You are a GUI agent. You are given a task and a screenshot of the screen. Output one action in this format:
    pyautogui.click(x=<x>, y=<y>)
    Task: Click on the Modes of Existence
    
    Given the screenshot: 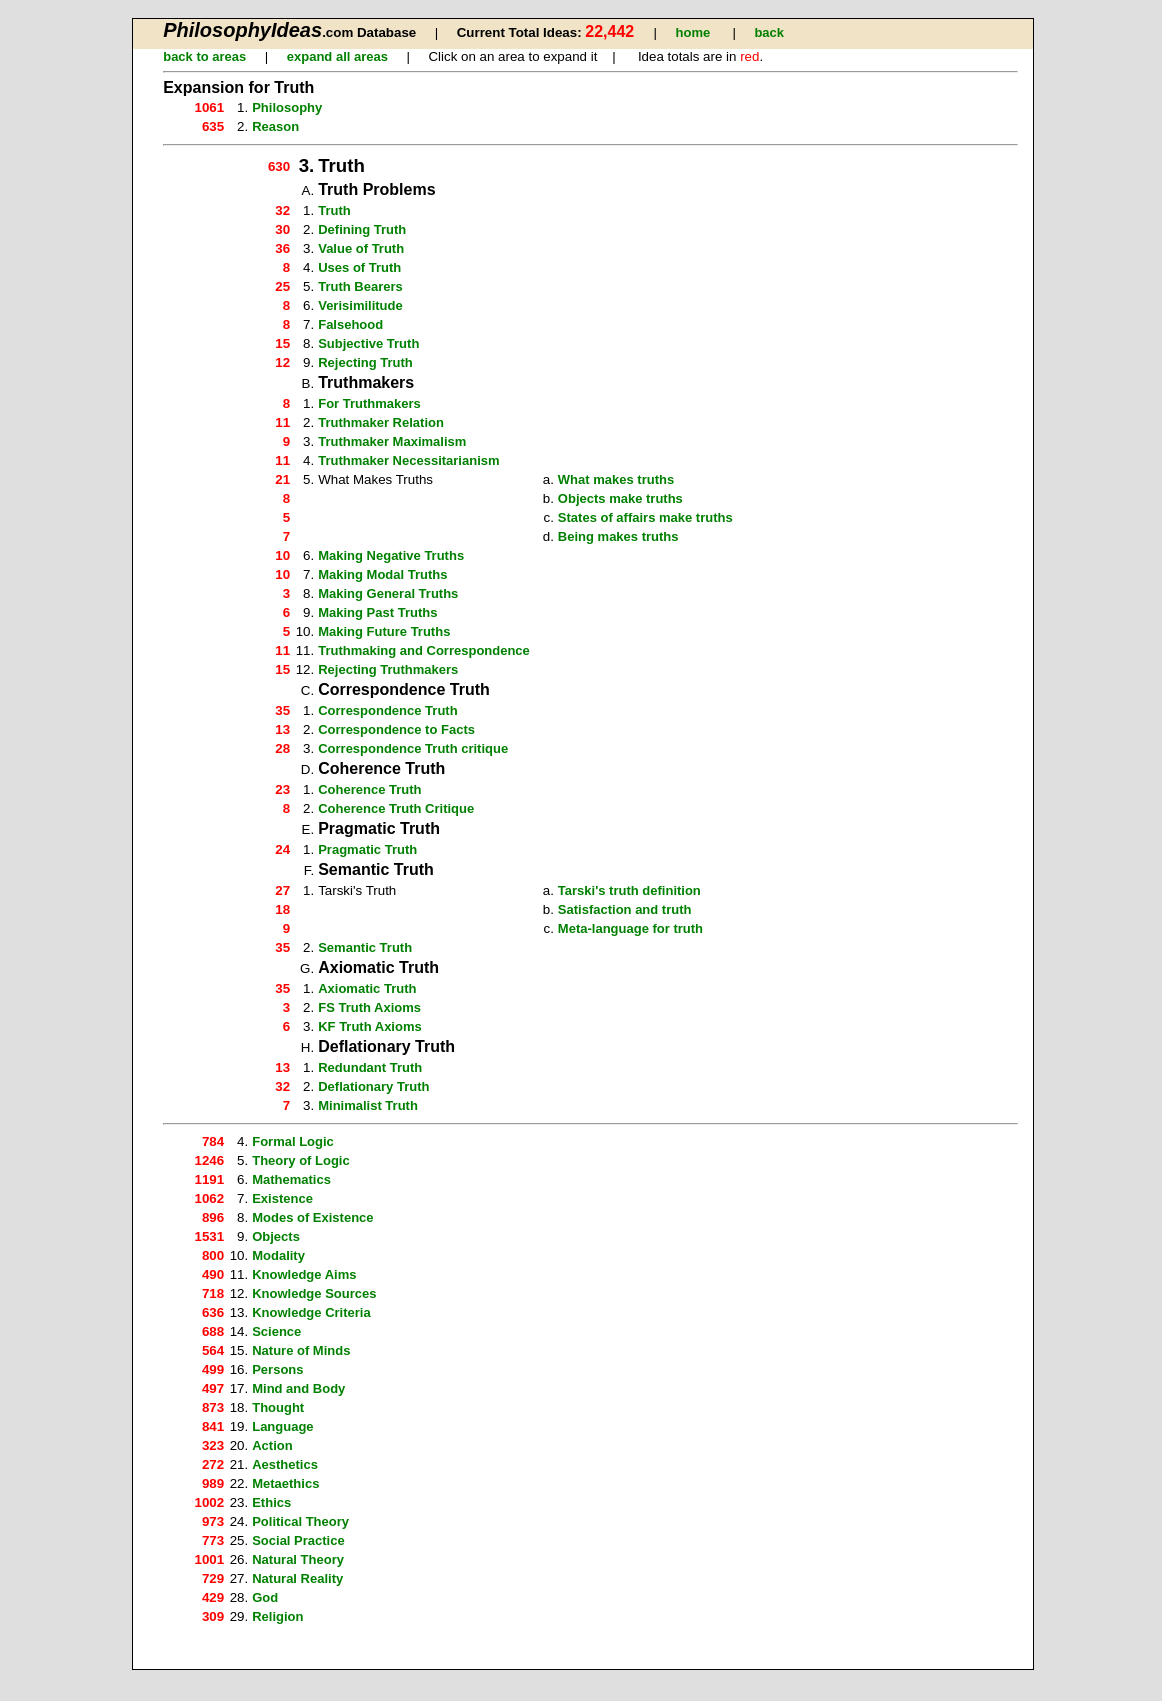 What is the action you would take?
    pyautogui.click(x=312, y=1217)
    